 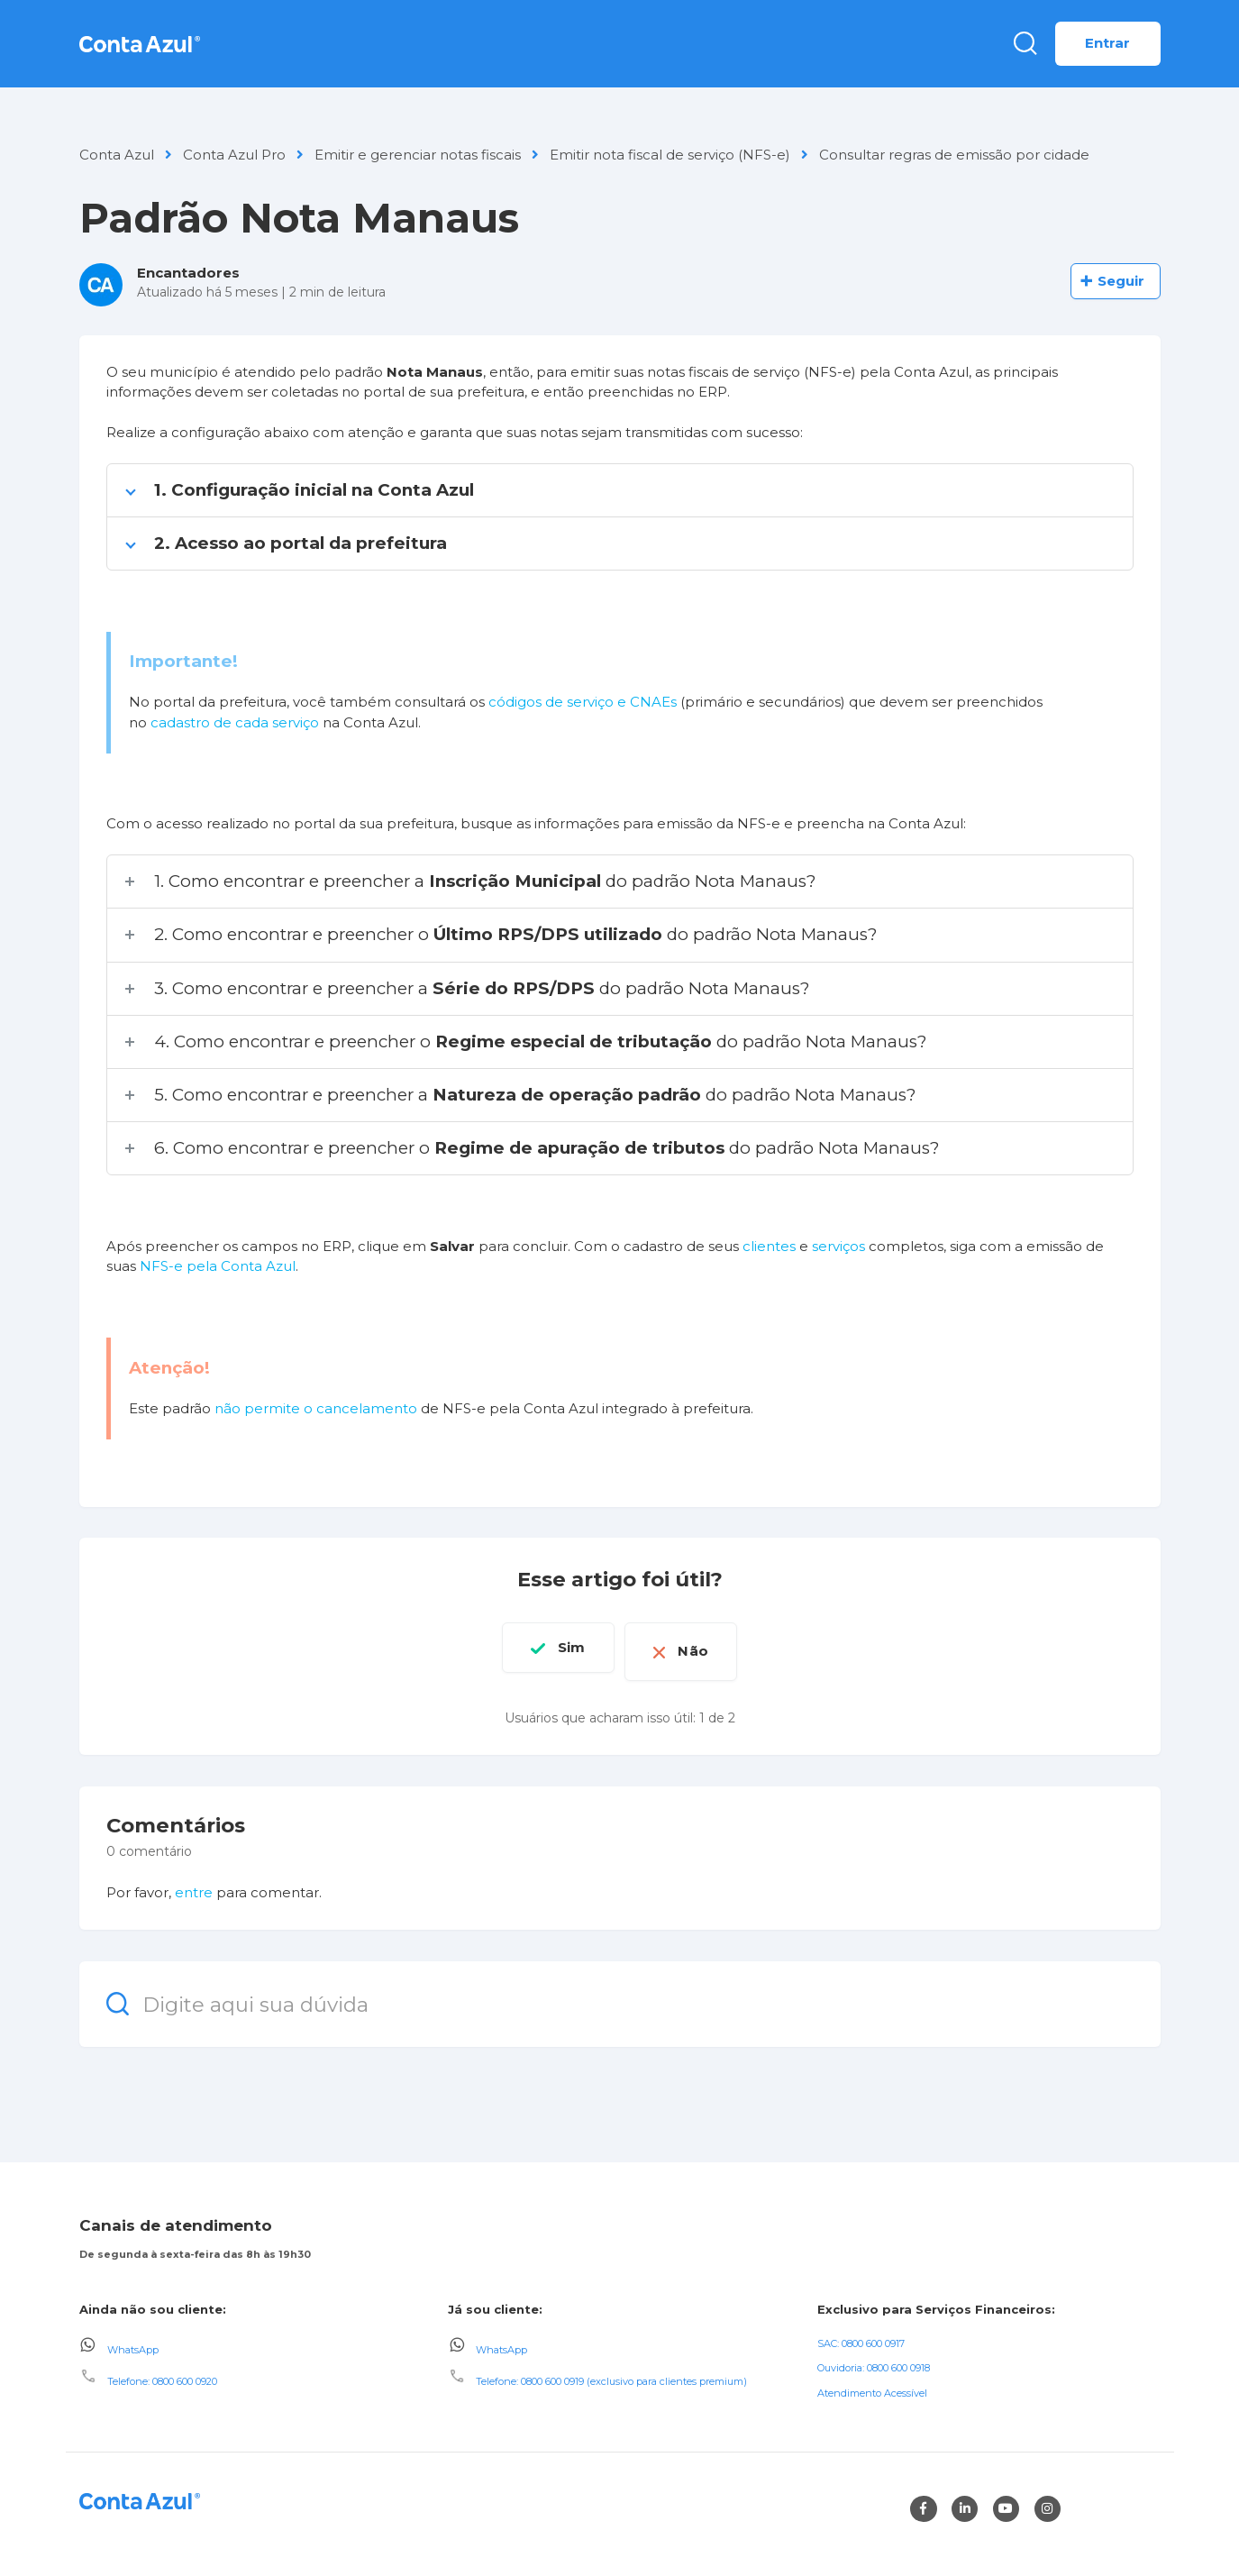 What do you see at coordinates (872, 2386) in the screenshot?
I see `Atendimento Acessível` at bounding box center [872, 2386].